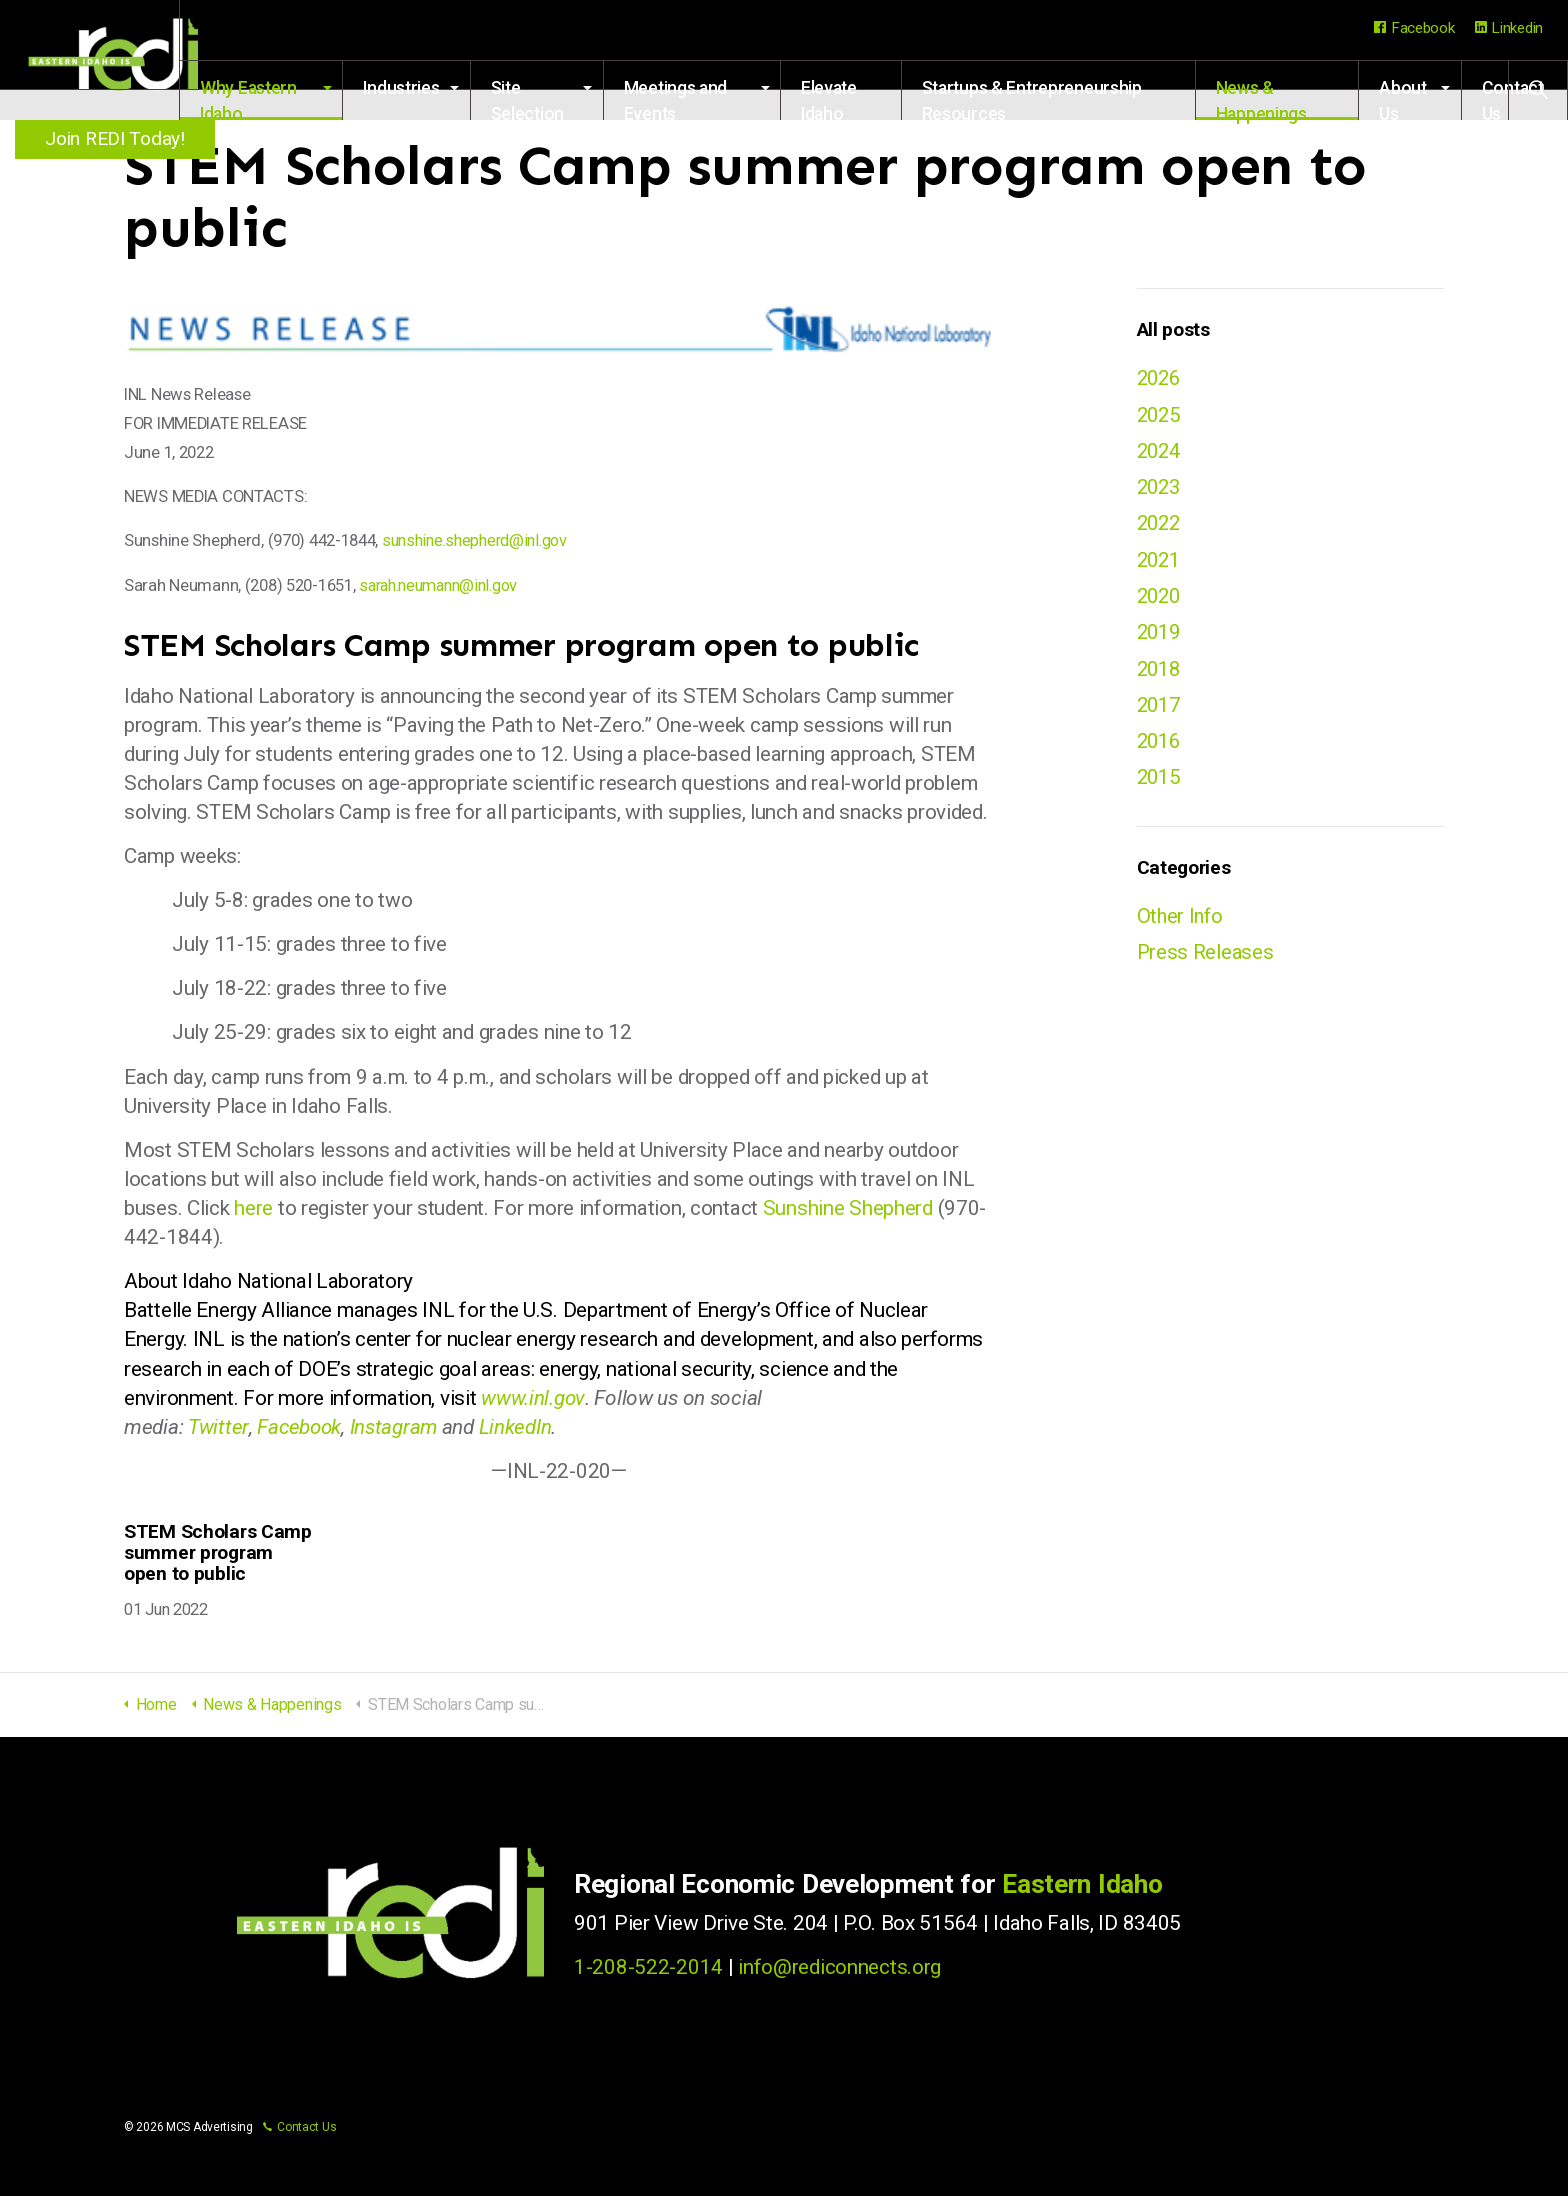 This screenshot has width=1568, height=2196. I want to click on Industries, so click(453, 88).